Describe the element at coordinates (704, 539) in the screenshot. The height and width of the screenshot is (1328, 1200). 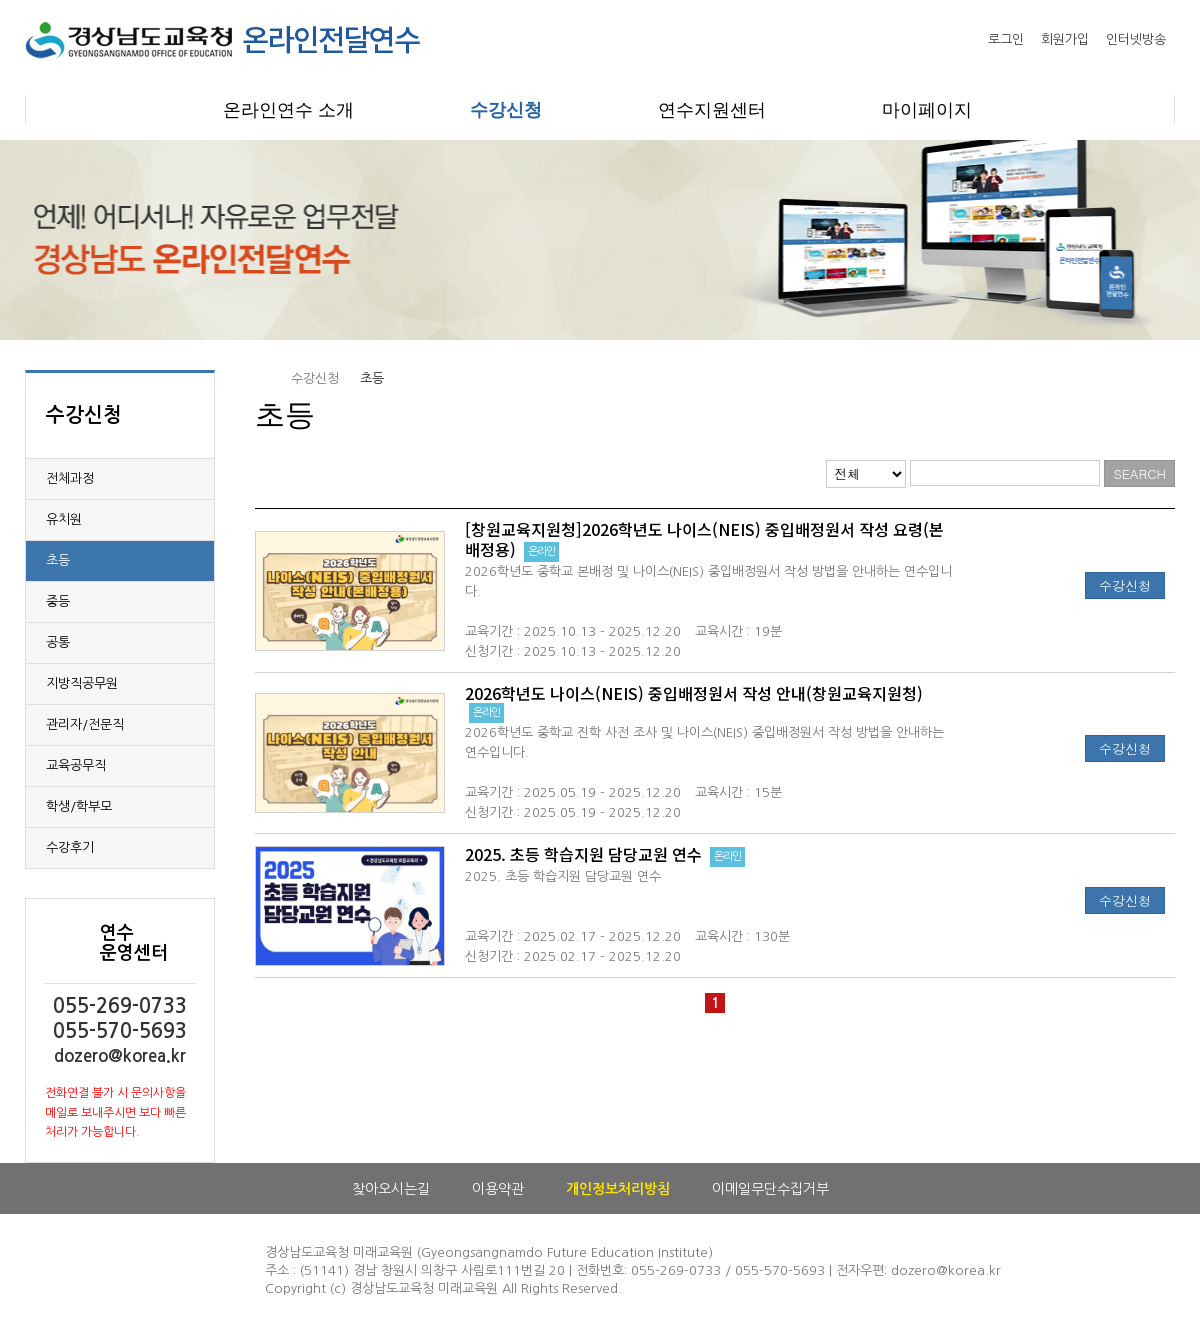
I see `[창원교육지원청]2026학년도 나이스(NEIS) 중입배정원서 작성 요령(본배정용)` at that location.